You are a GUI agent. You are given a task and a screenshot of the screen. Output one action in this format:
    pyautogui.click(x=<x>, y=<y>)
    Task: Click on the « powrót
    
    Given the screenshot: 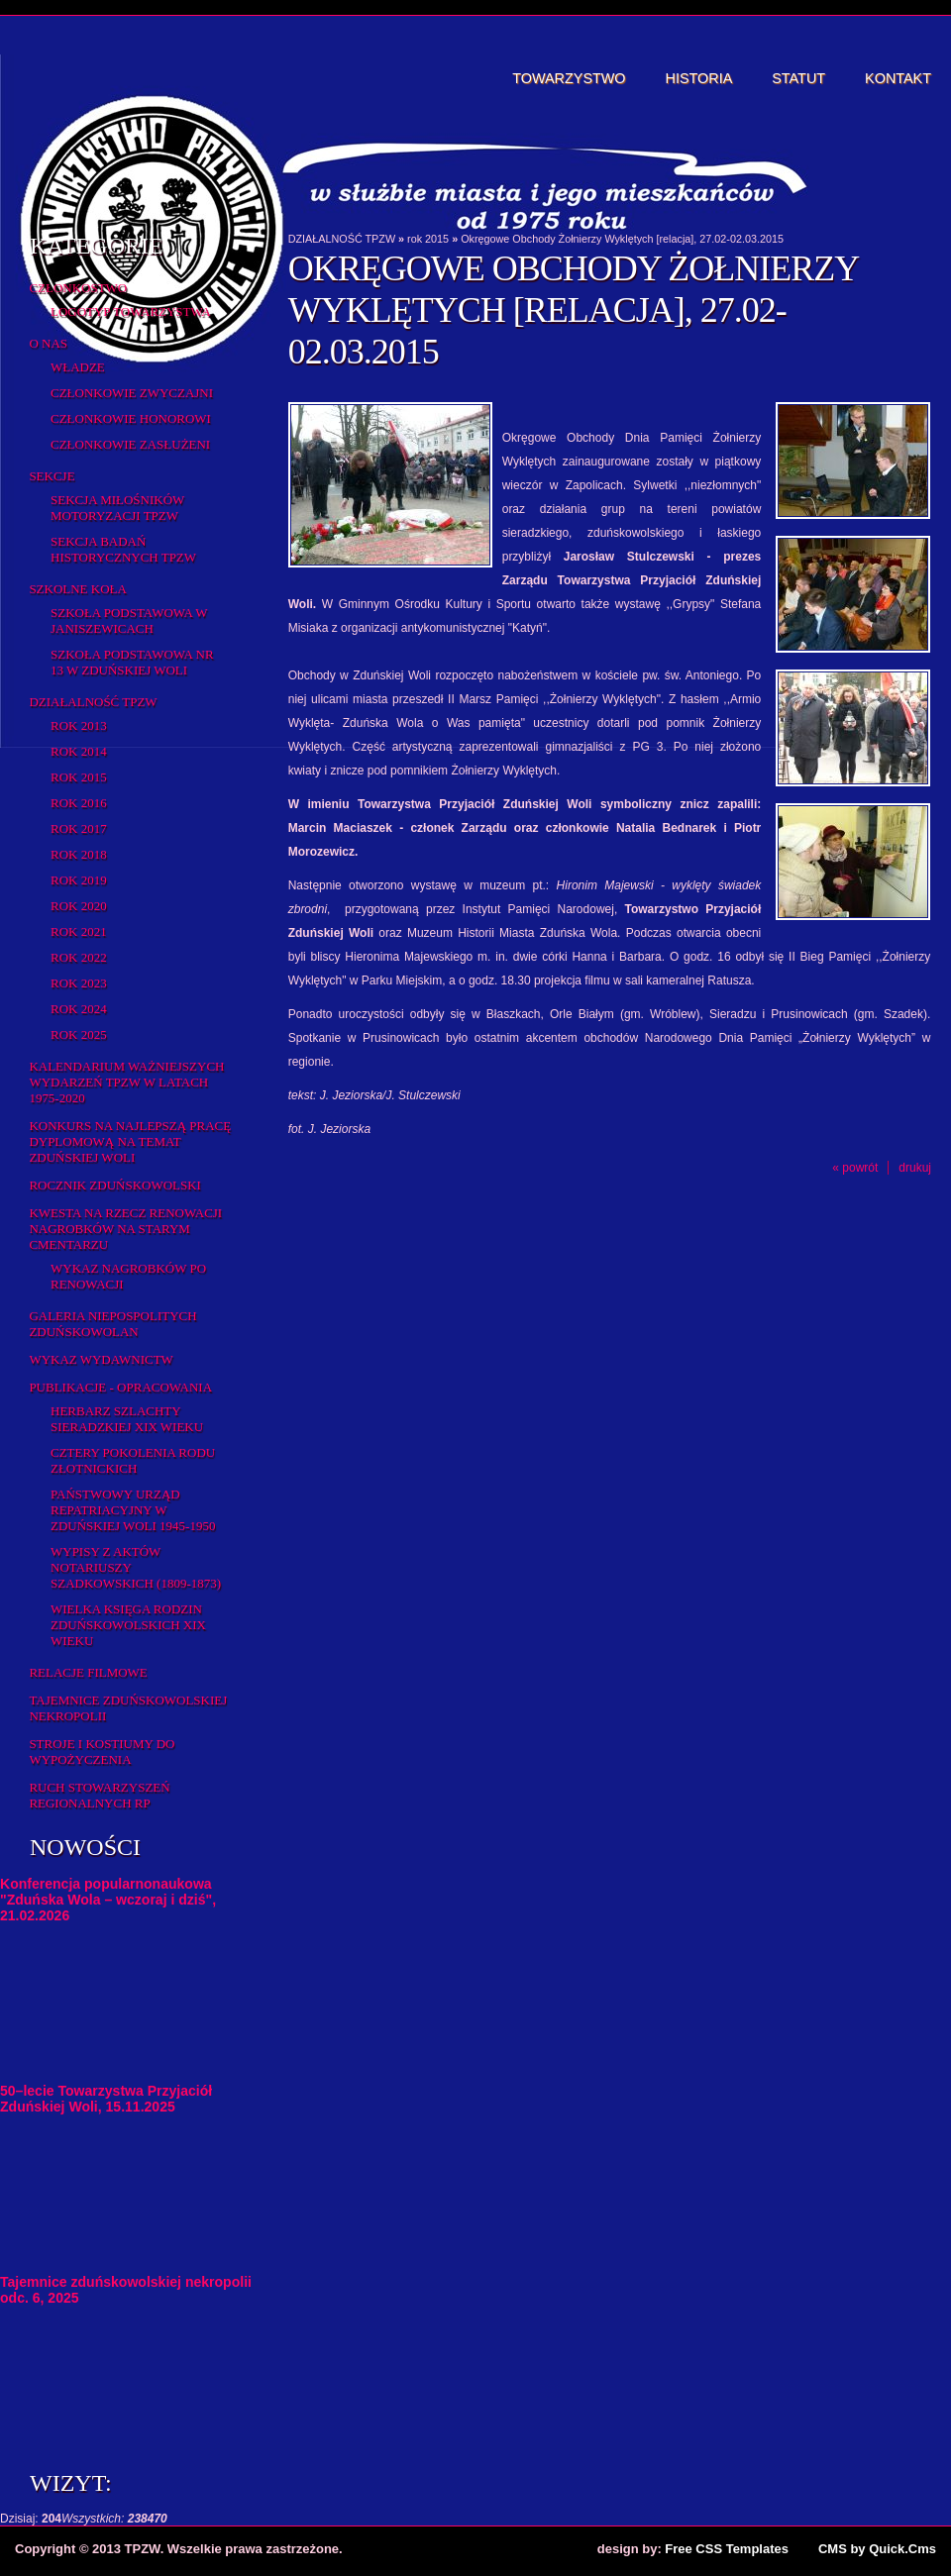 What is the action you would take?
    pyautogui.click(x=855, y=1168)
    